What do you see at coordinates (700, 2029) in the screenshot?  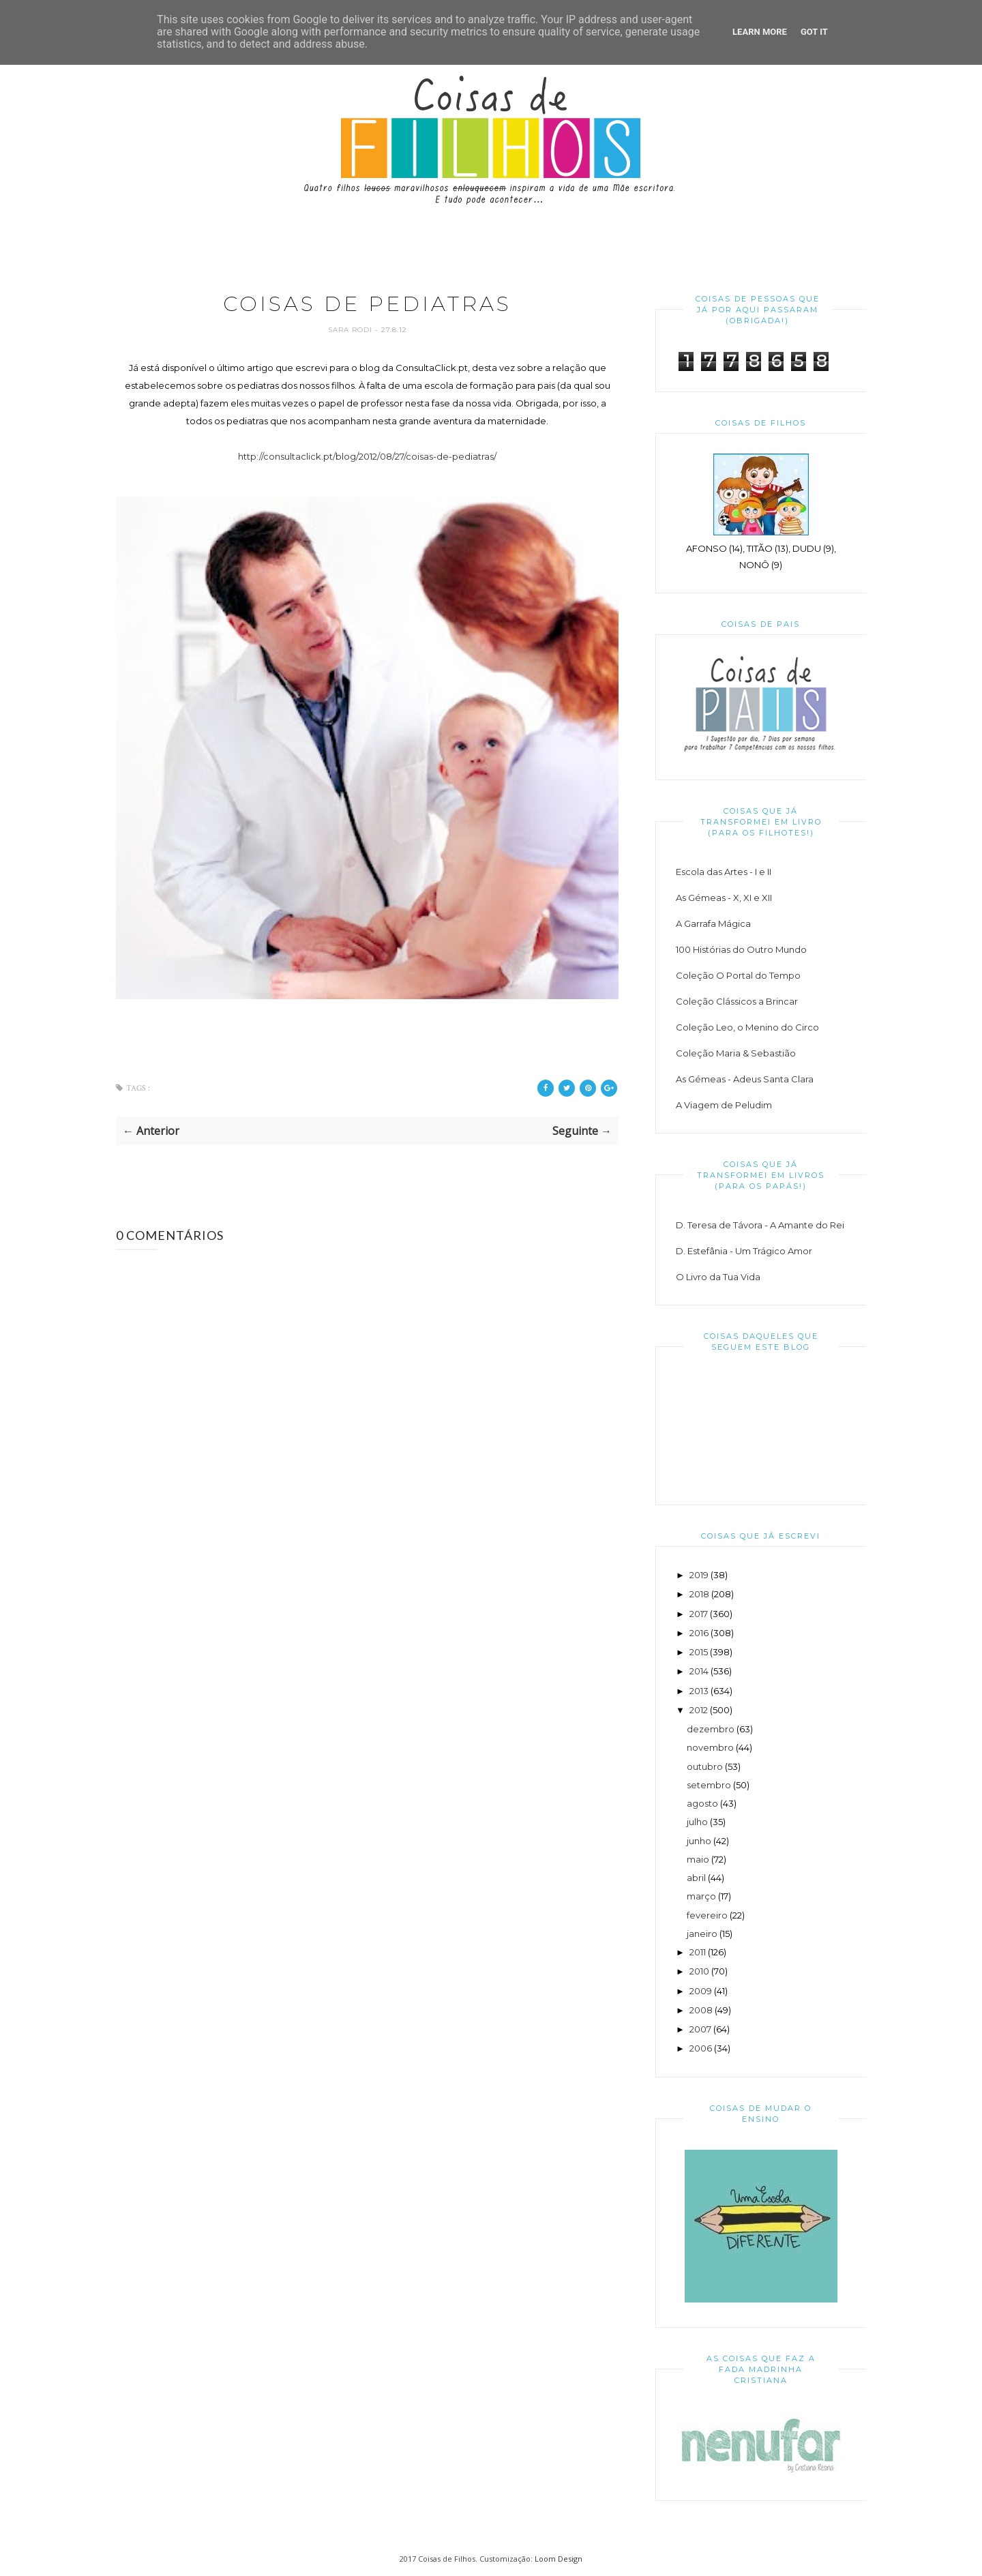 I see `2007` at bounding box center [700, 2029].